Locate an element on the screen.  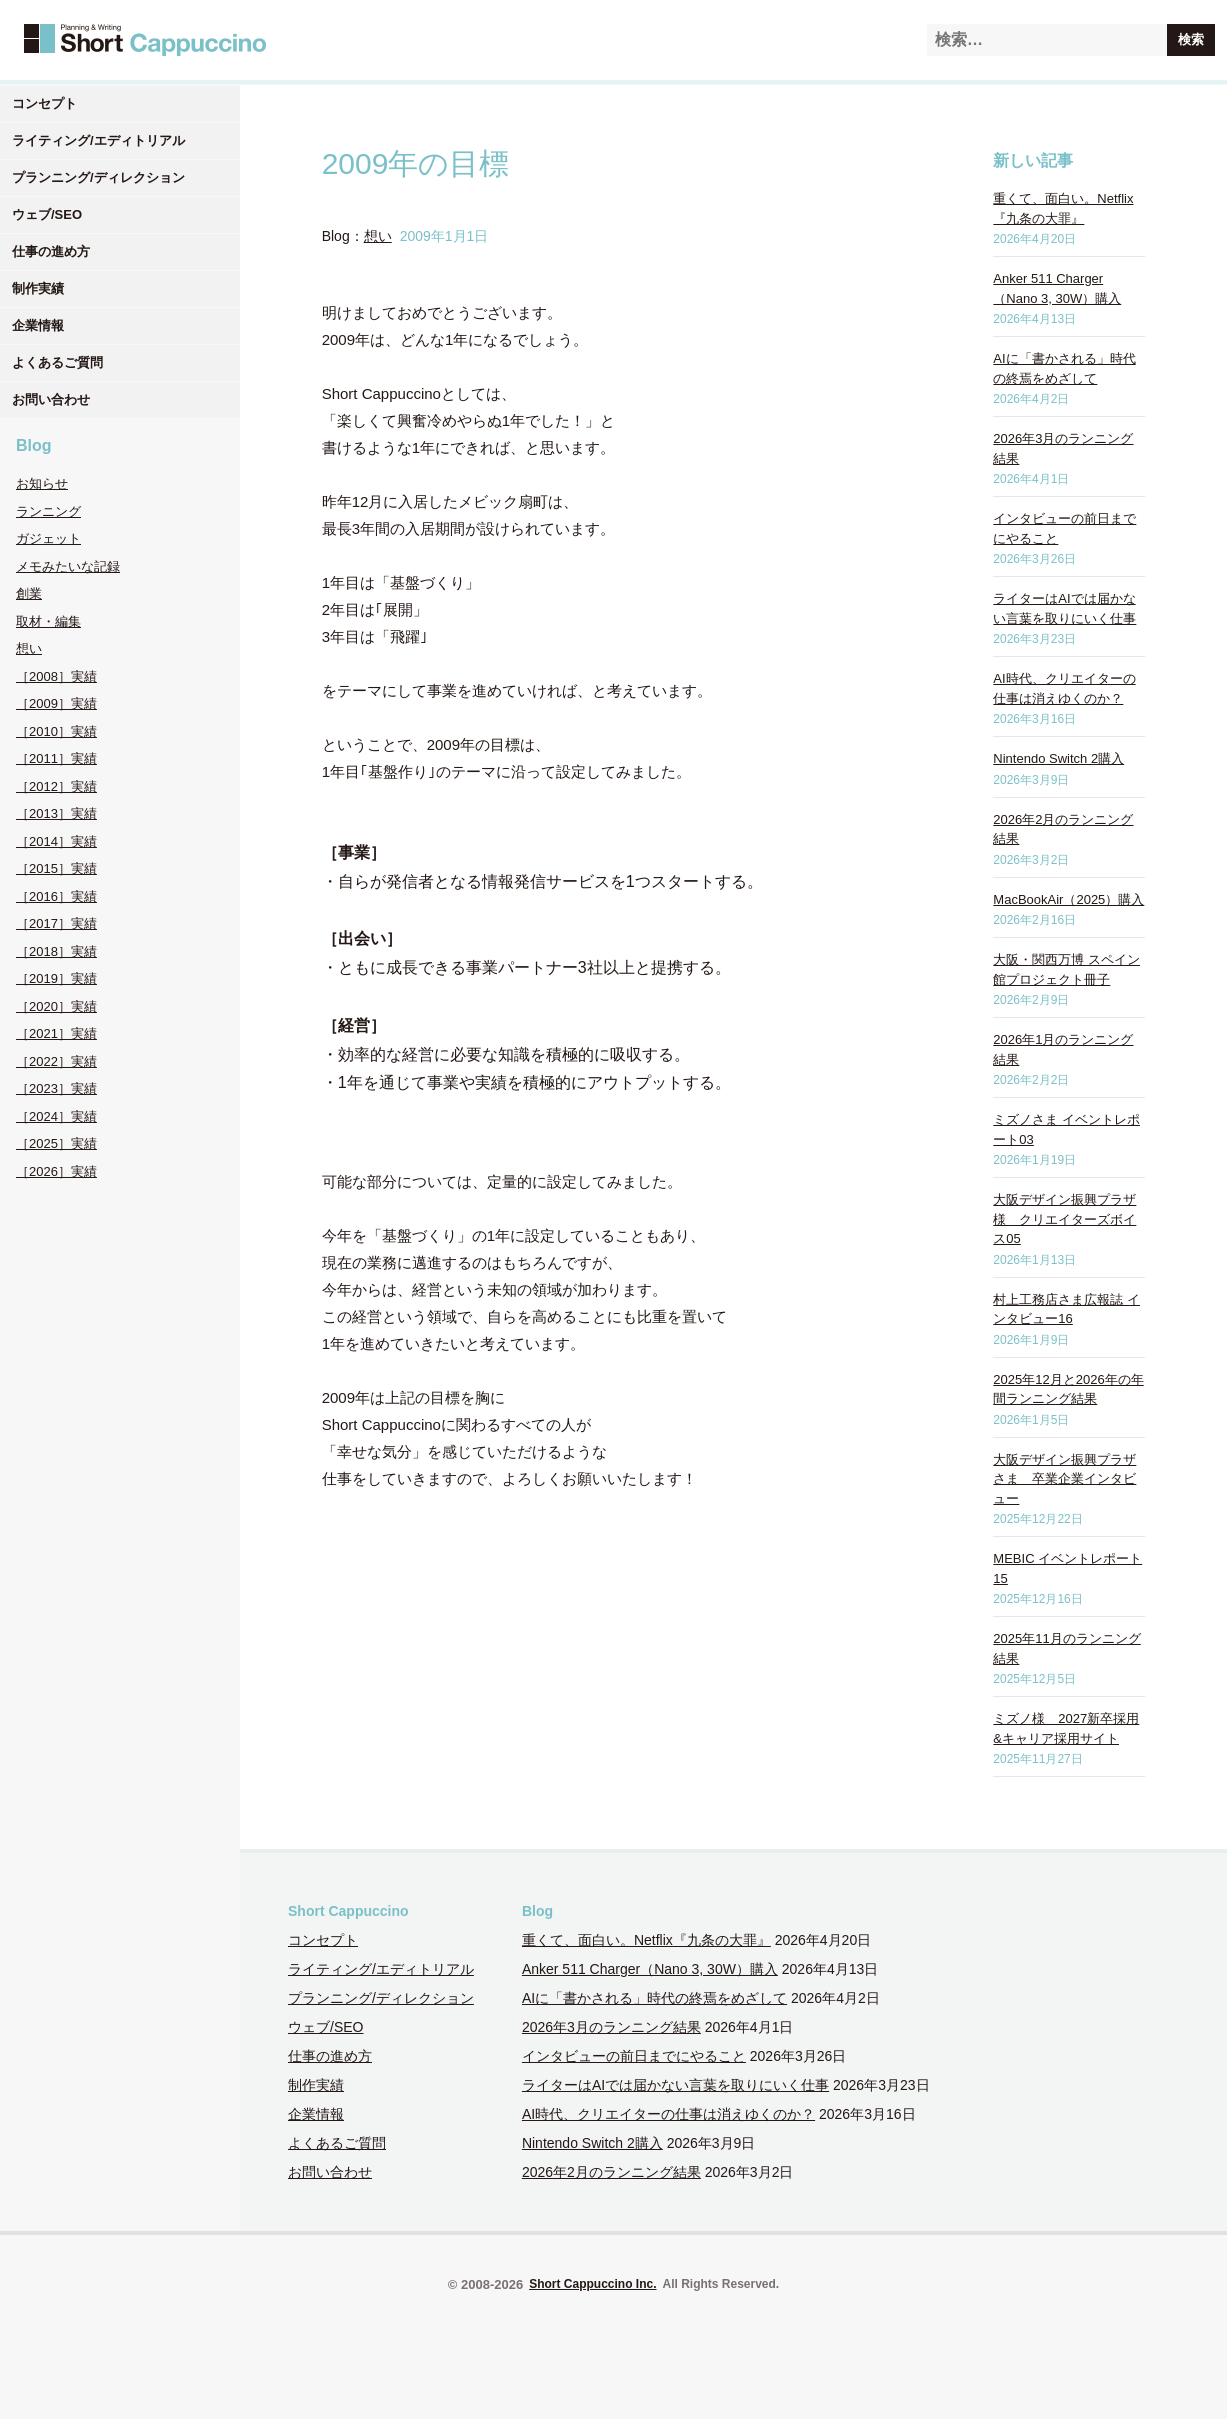
［2013］実績 is located at coordinates (56, 813).